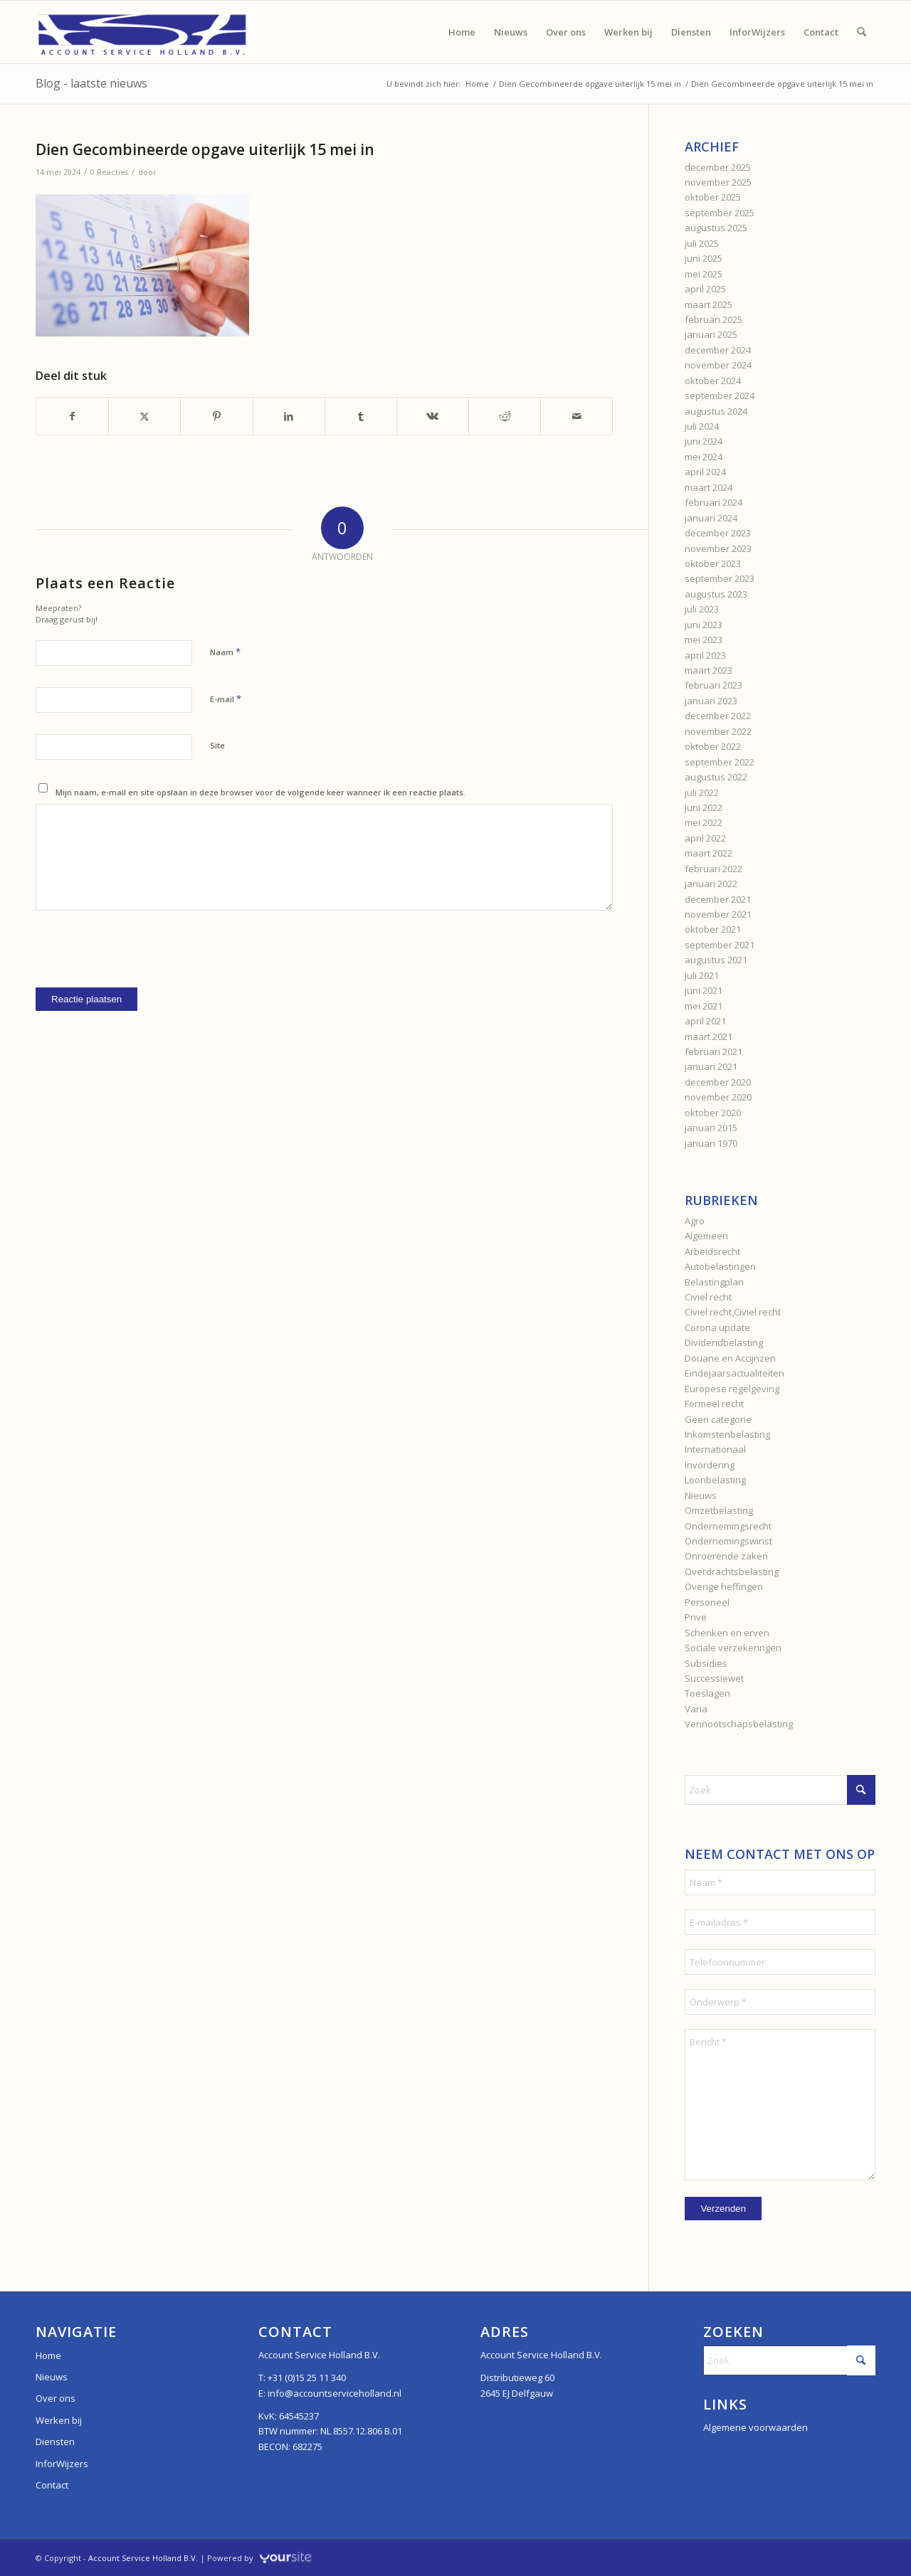  Describe the element at coordinates (504, 416) in the screenshot. I see `[Delen op Reddit]` at that location.